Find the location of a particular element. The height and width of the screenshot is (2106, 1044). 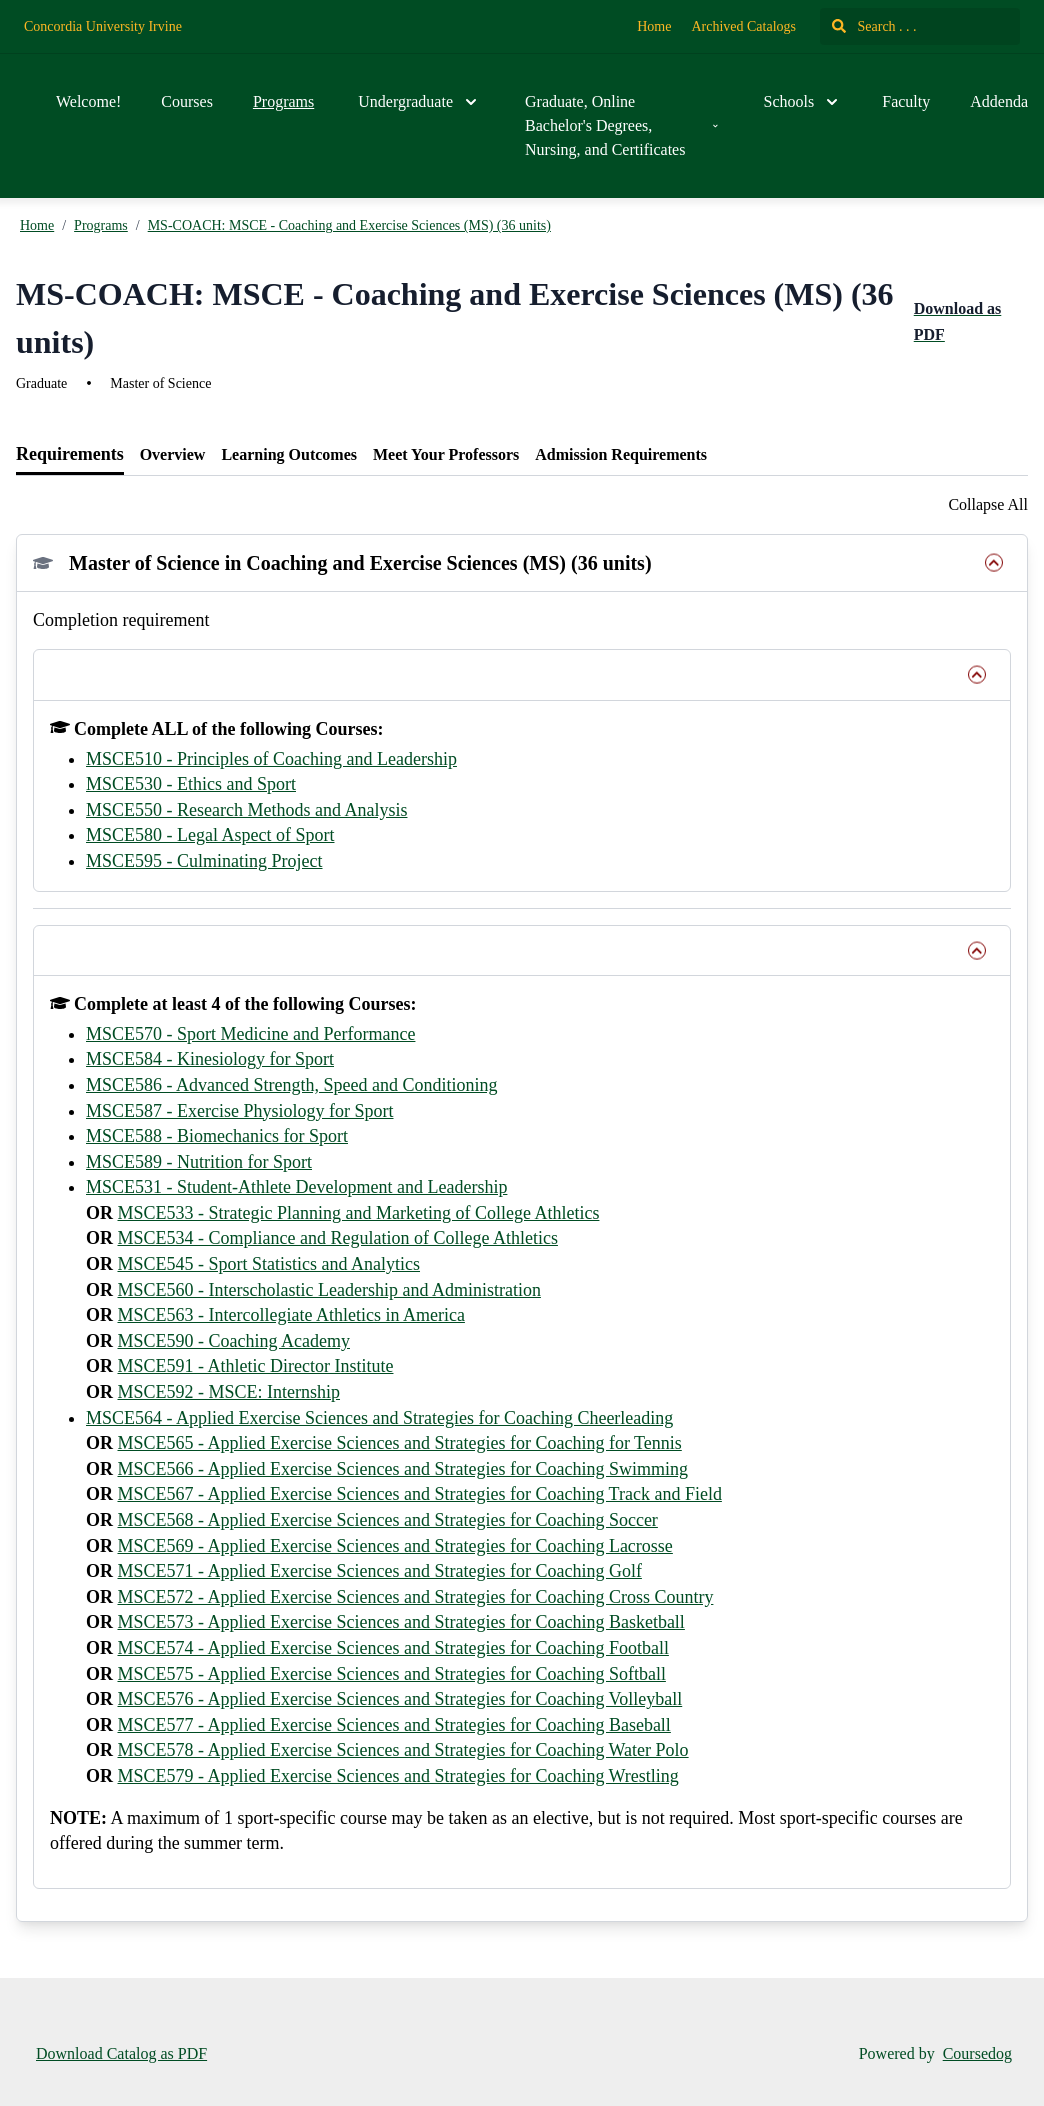

MSCE550 - Research Methods and Analysis is located at coordinates (246, 810).